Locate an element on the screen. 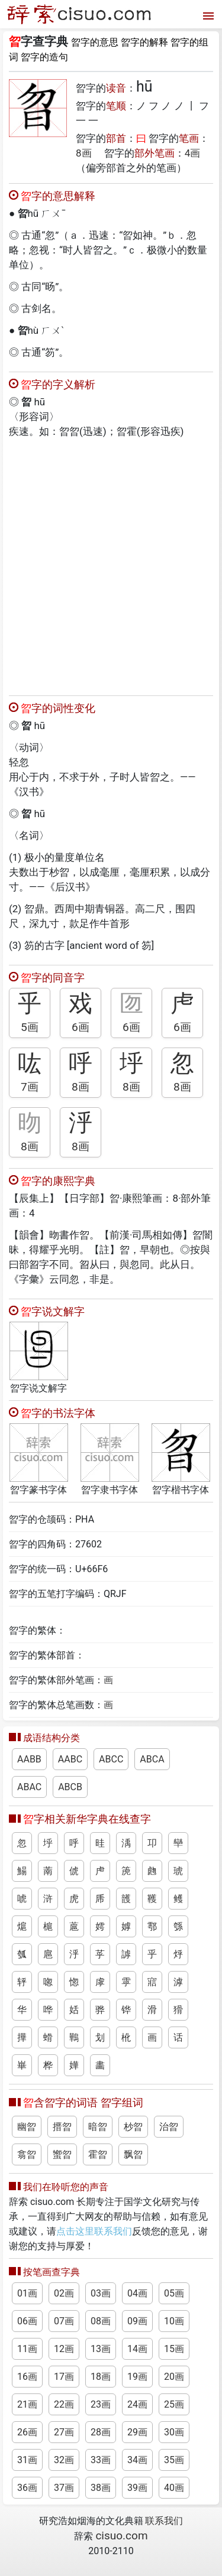 Image resolution: width=222 pixels, height=2576 pixels. 18画 is located at coordinates (101, 2376).